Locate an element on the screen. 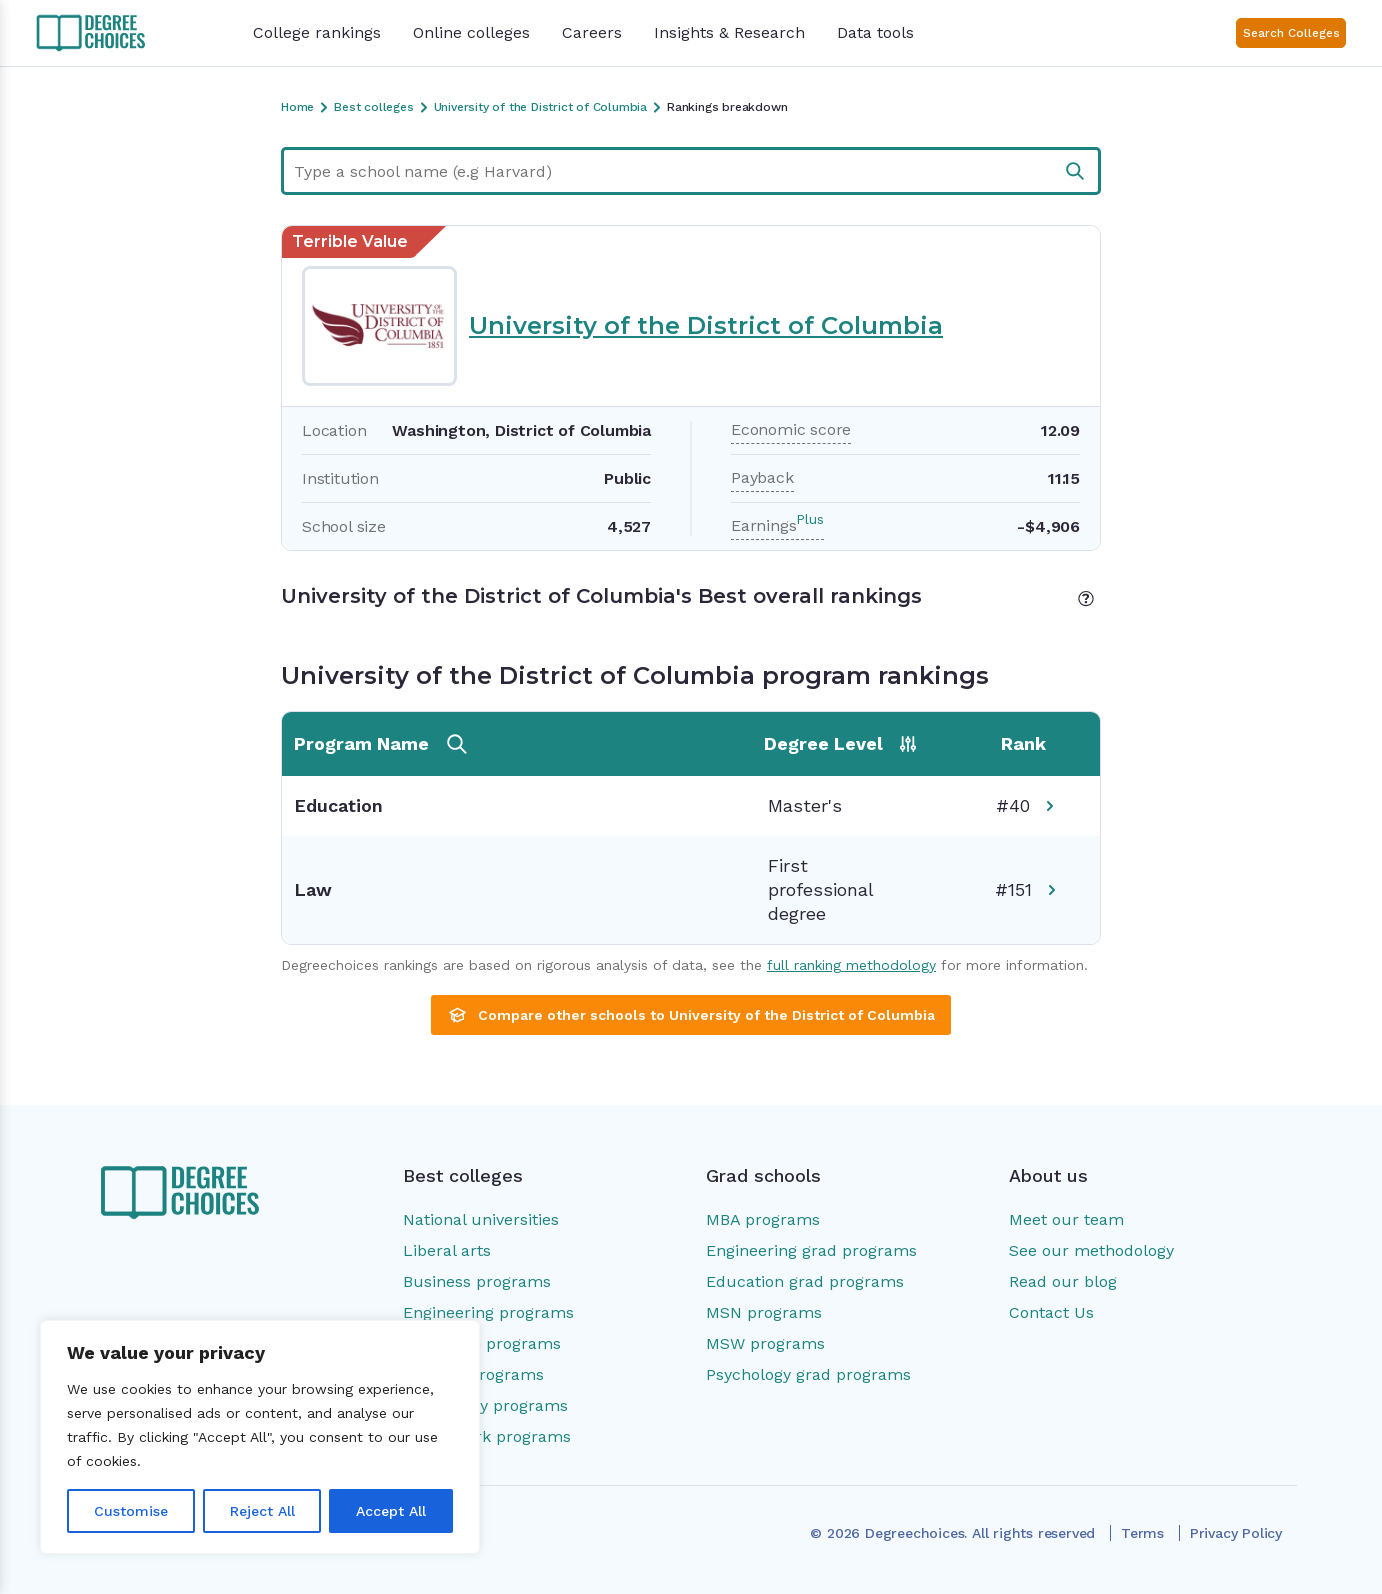  Engineering grad programs is located at coordinates (811, 1250).